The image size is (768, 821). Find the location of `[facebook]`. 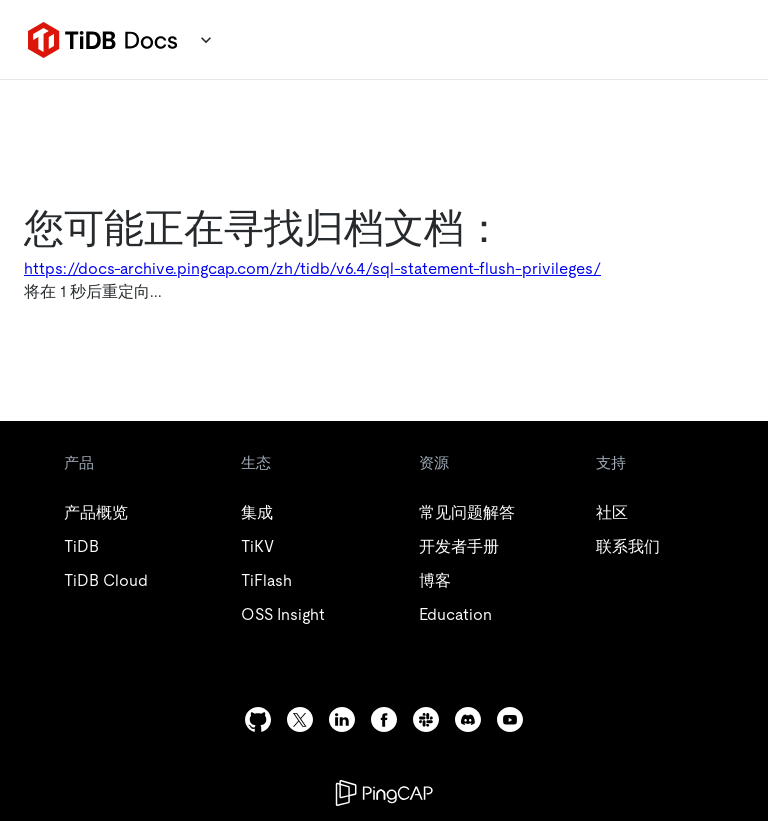

[facebook] is located at coordinates (384, 719).